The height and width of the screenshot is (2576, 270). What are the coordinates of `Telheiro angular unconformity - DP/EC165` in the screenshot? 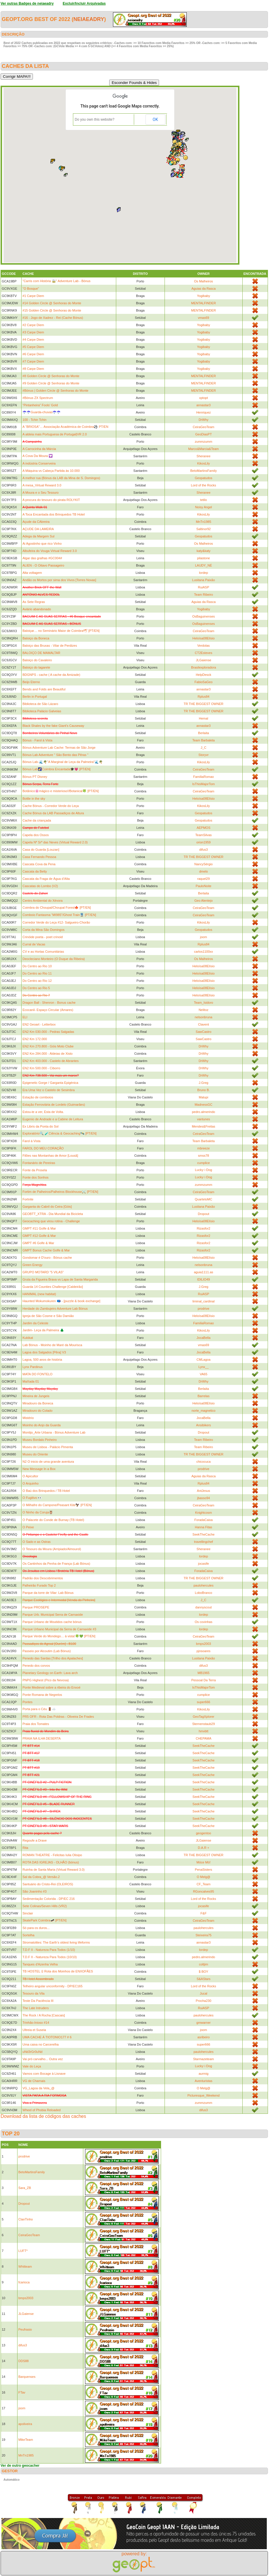 It's located at (52, 1986).